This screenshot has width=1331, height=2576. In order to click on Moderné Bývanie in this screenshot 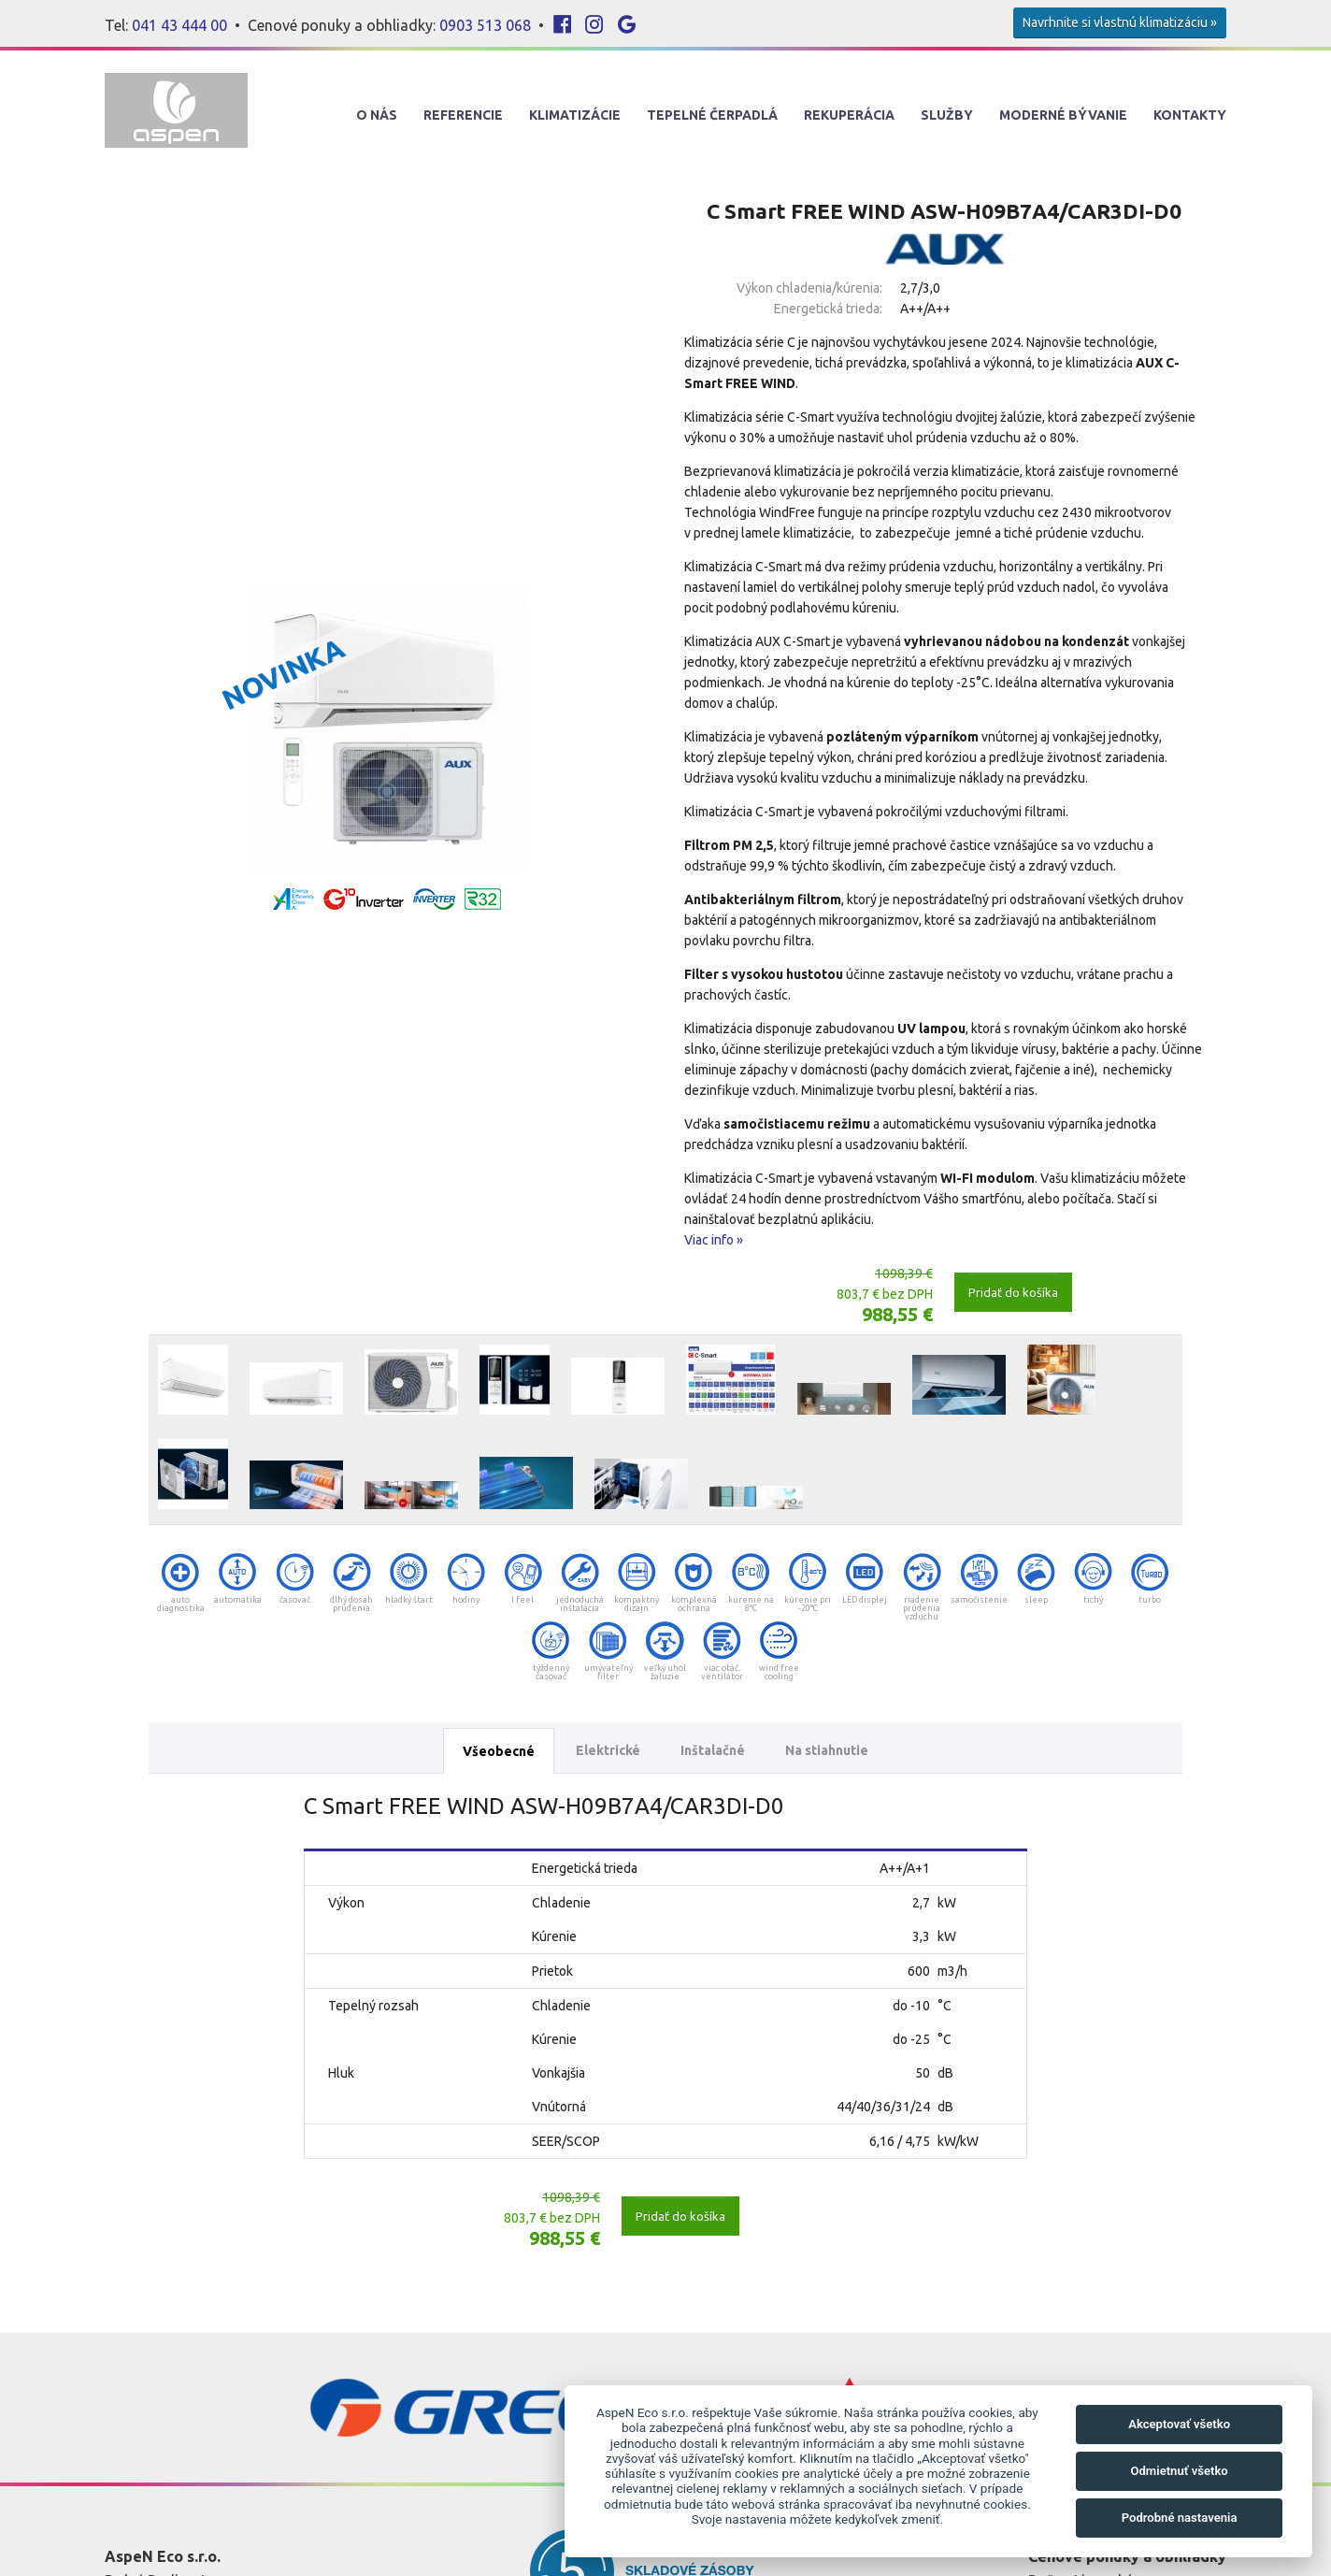, I will do `click(1063, 115)`.